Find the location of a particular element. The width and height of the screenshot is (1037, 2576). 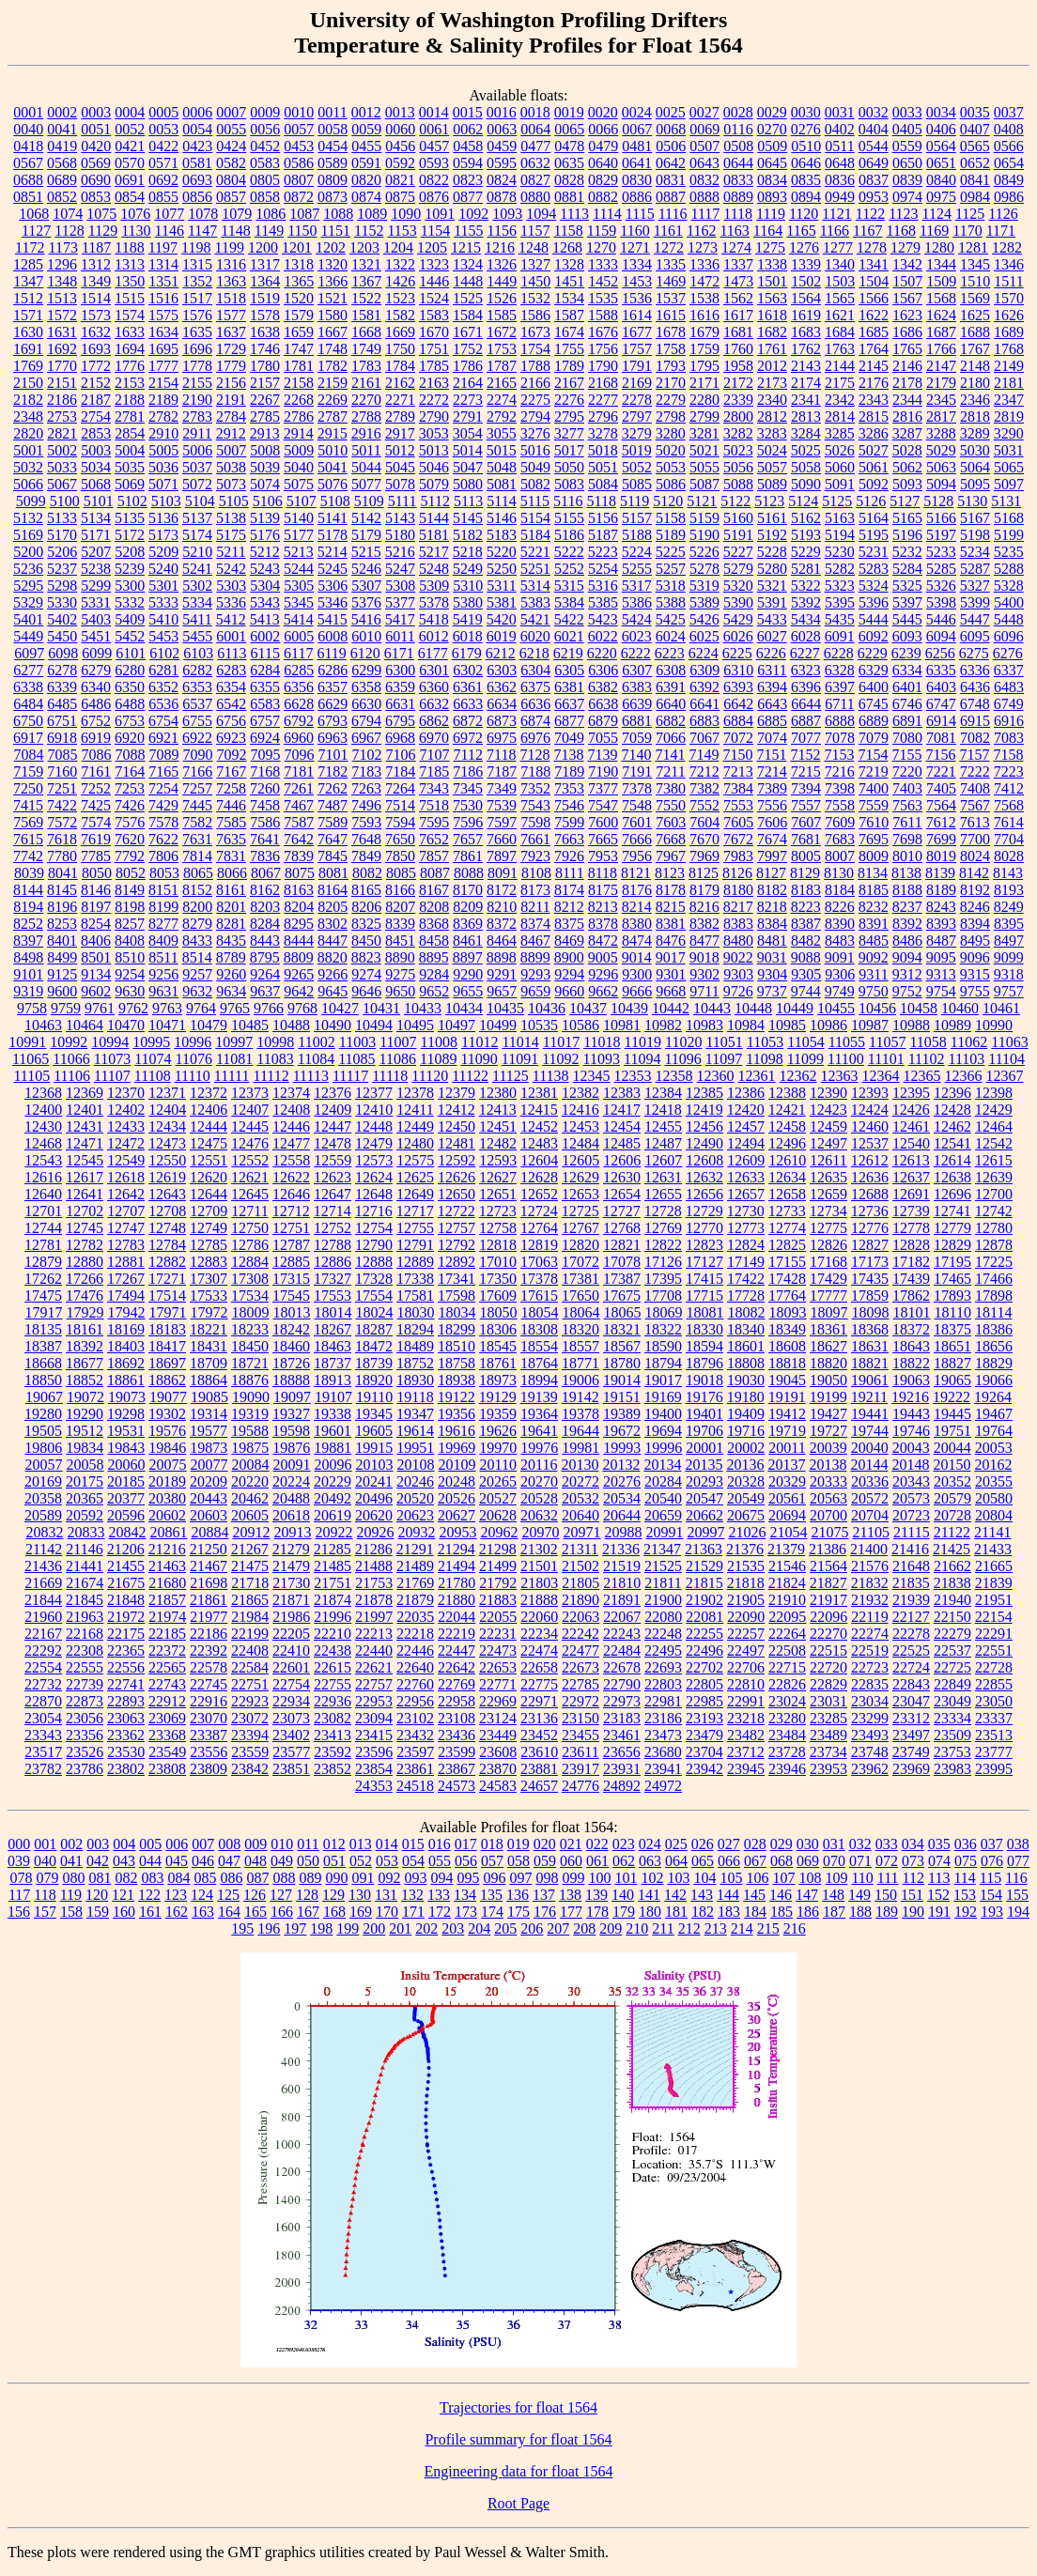

2781 is located at coordinates (130, 416).